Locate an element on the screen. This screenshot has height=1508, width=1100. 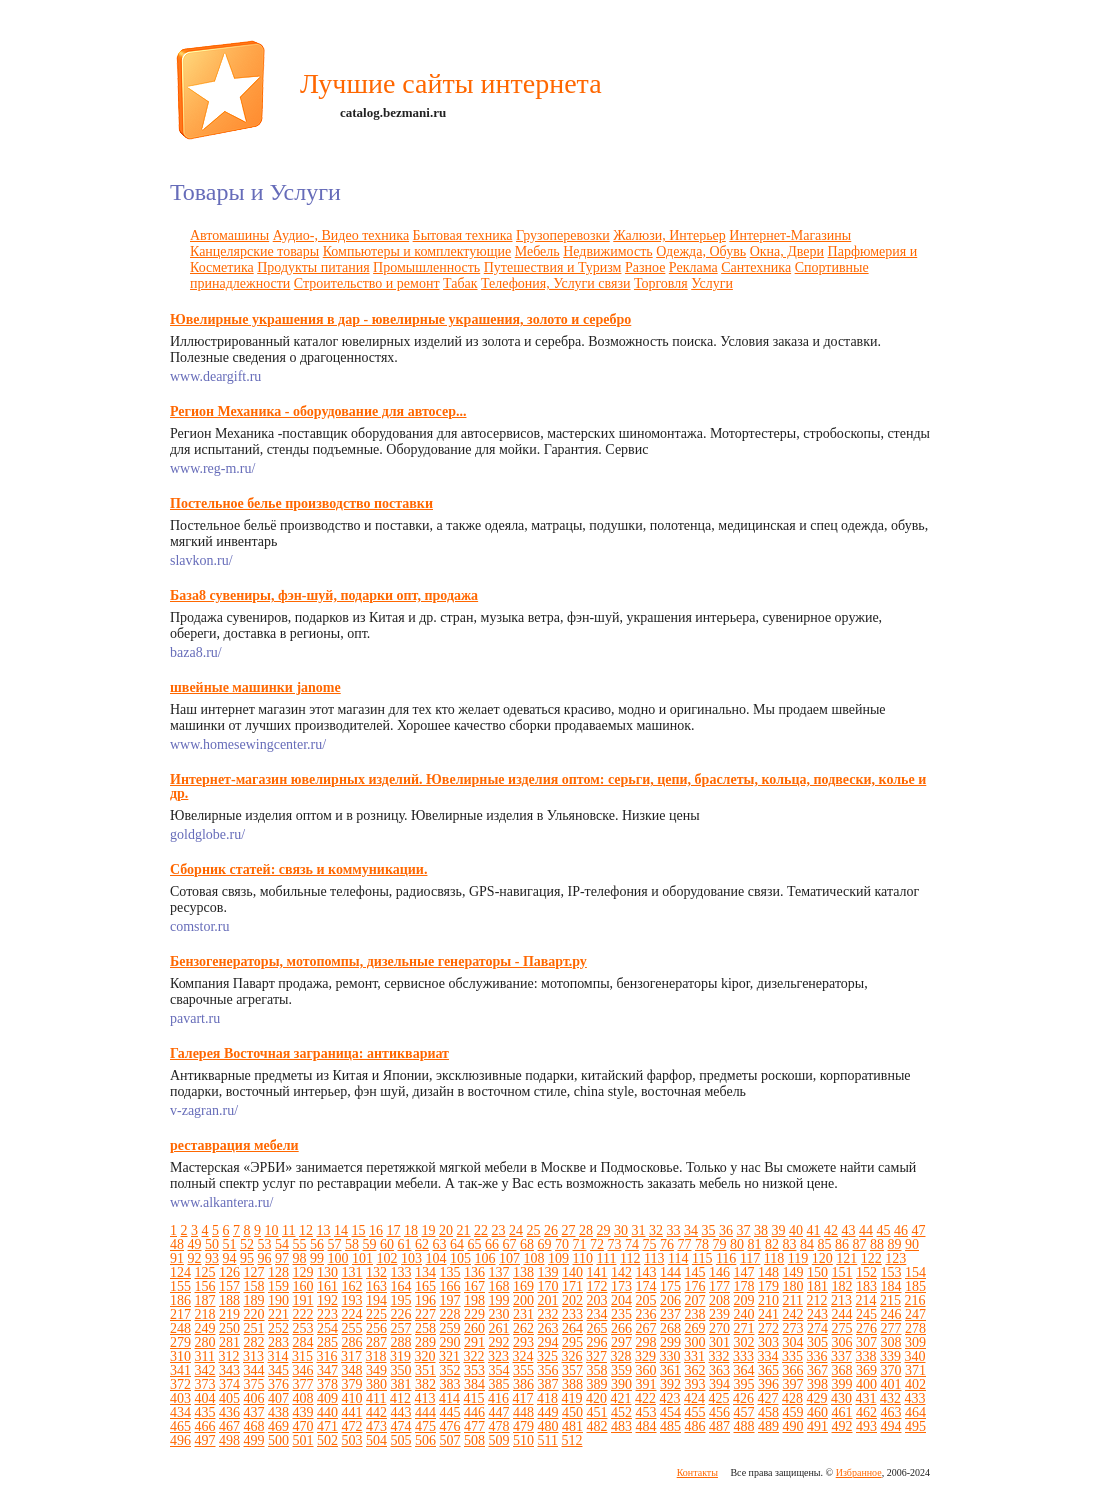
500 is located at coordinates (278, 1440).